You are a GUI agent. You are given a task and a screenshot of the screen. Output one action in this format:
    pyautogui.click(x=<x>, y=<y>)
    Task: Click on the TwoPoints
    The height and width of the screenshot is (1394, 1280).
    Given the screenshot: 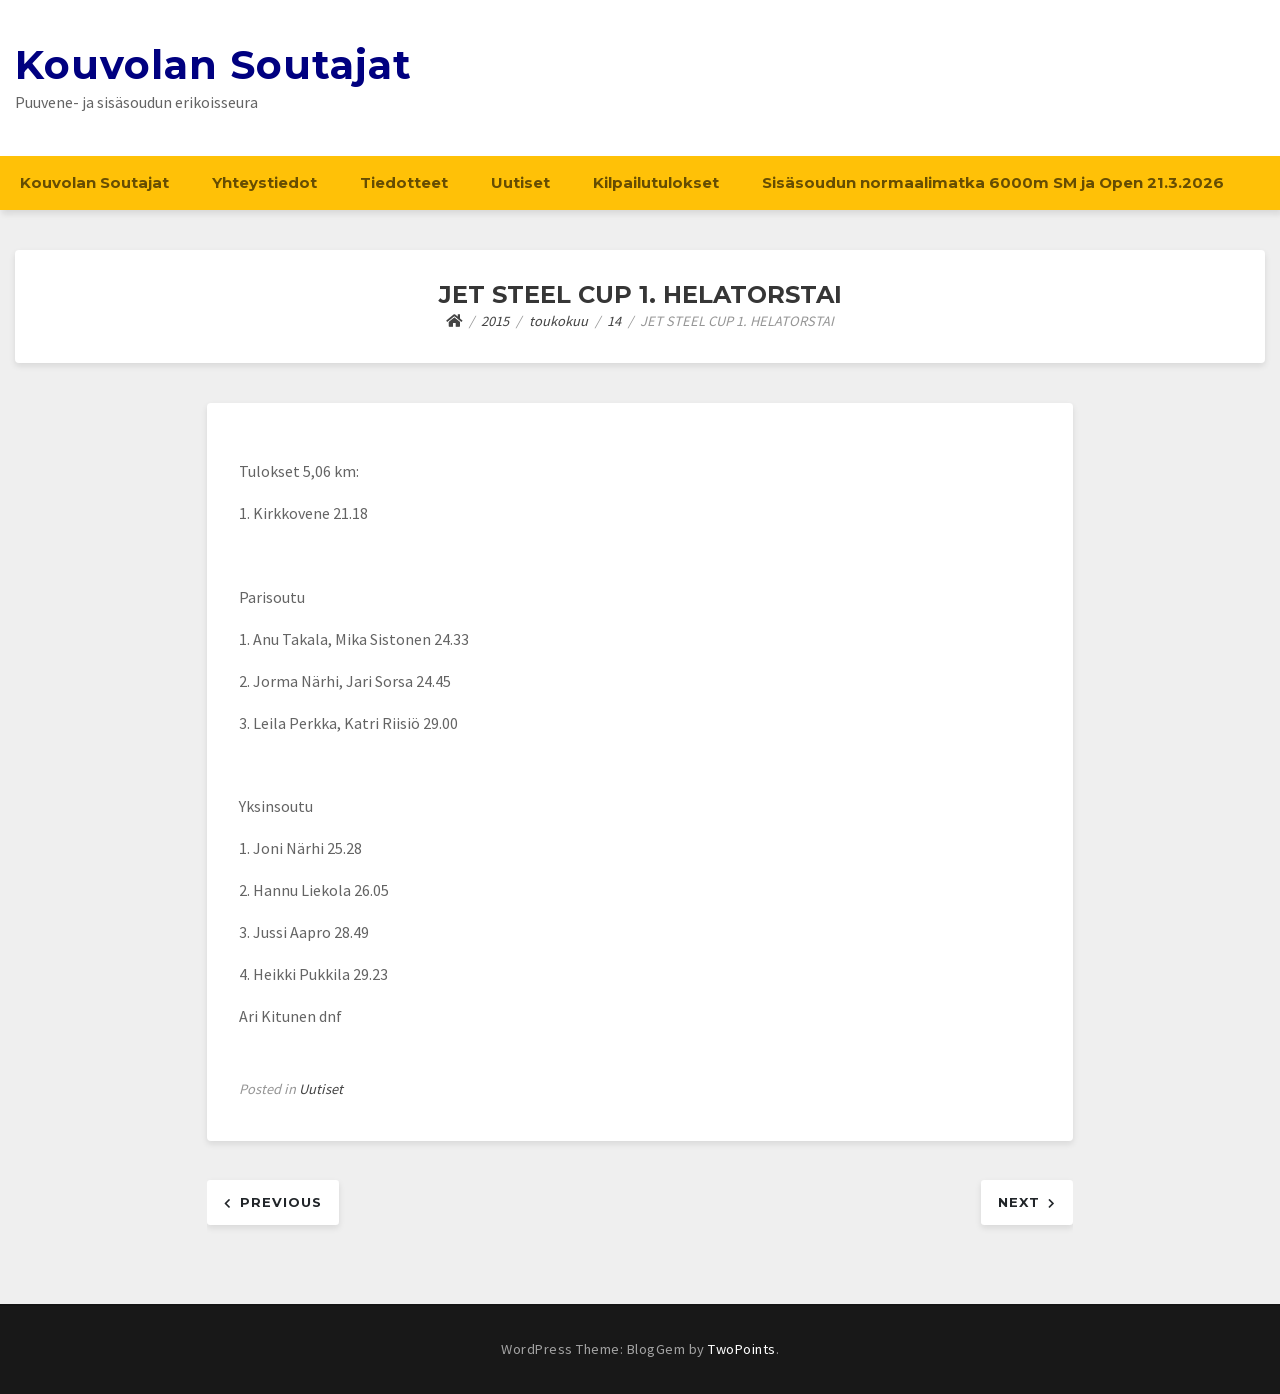 What is the action you would take?
    pyautogui.click(x=742, y=1349)
    